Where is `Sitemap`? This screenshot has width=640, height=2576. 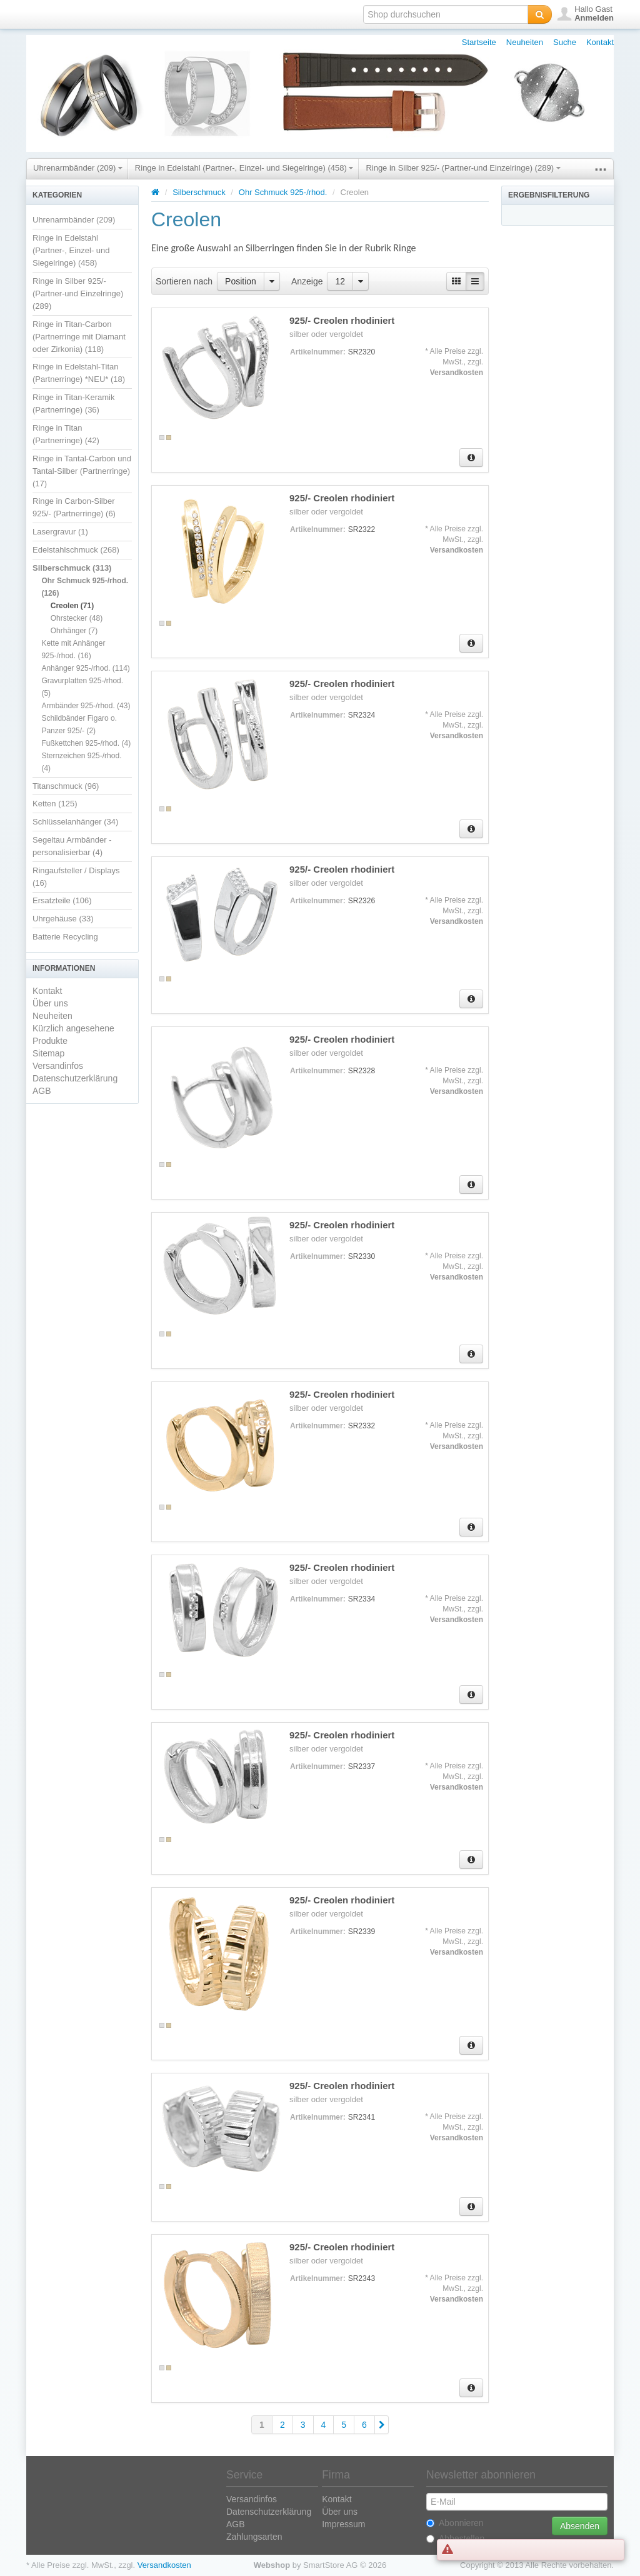
Sitemap is located at coordinates (48, 1053).